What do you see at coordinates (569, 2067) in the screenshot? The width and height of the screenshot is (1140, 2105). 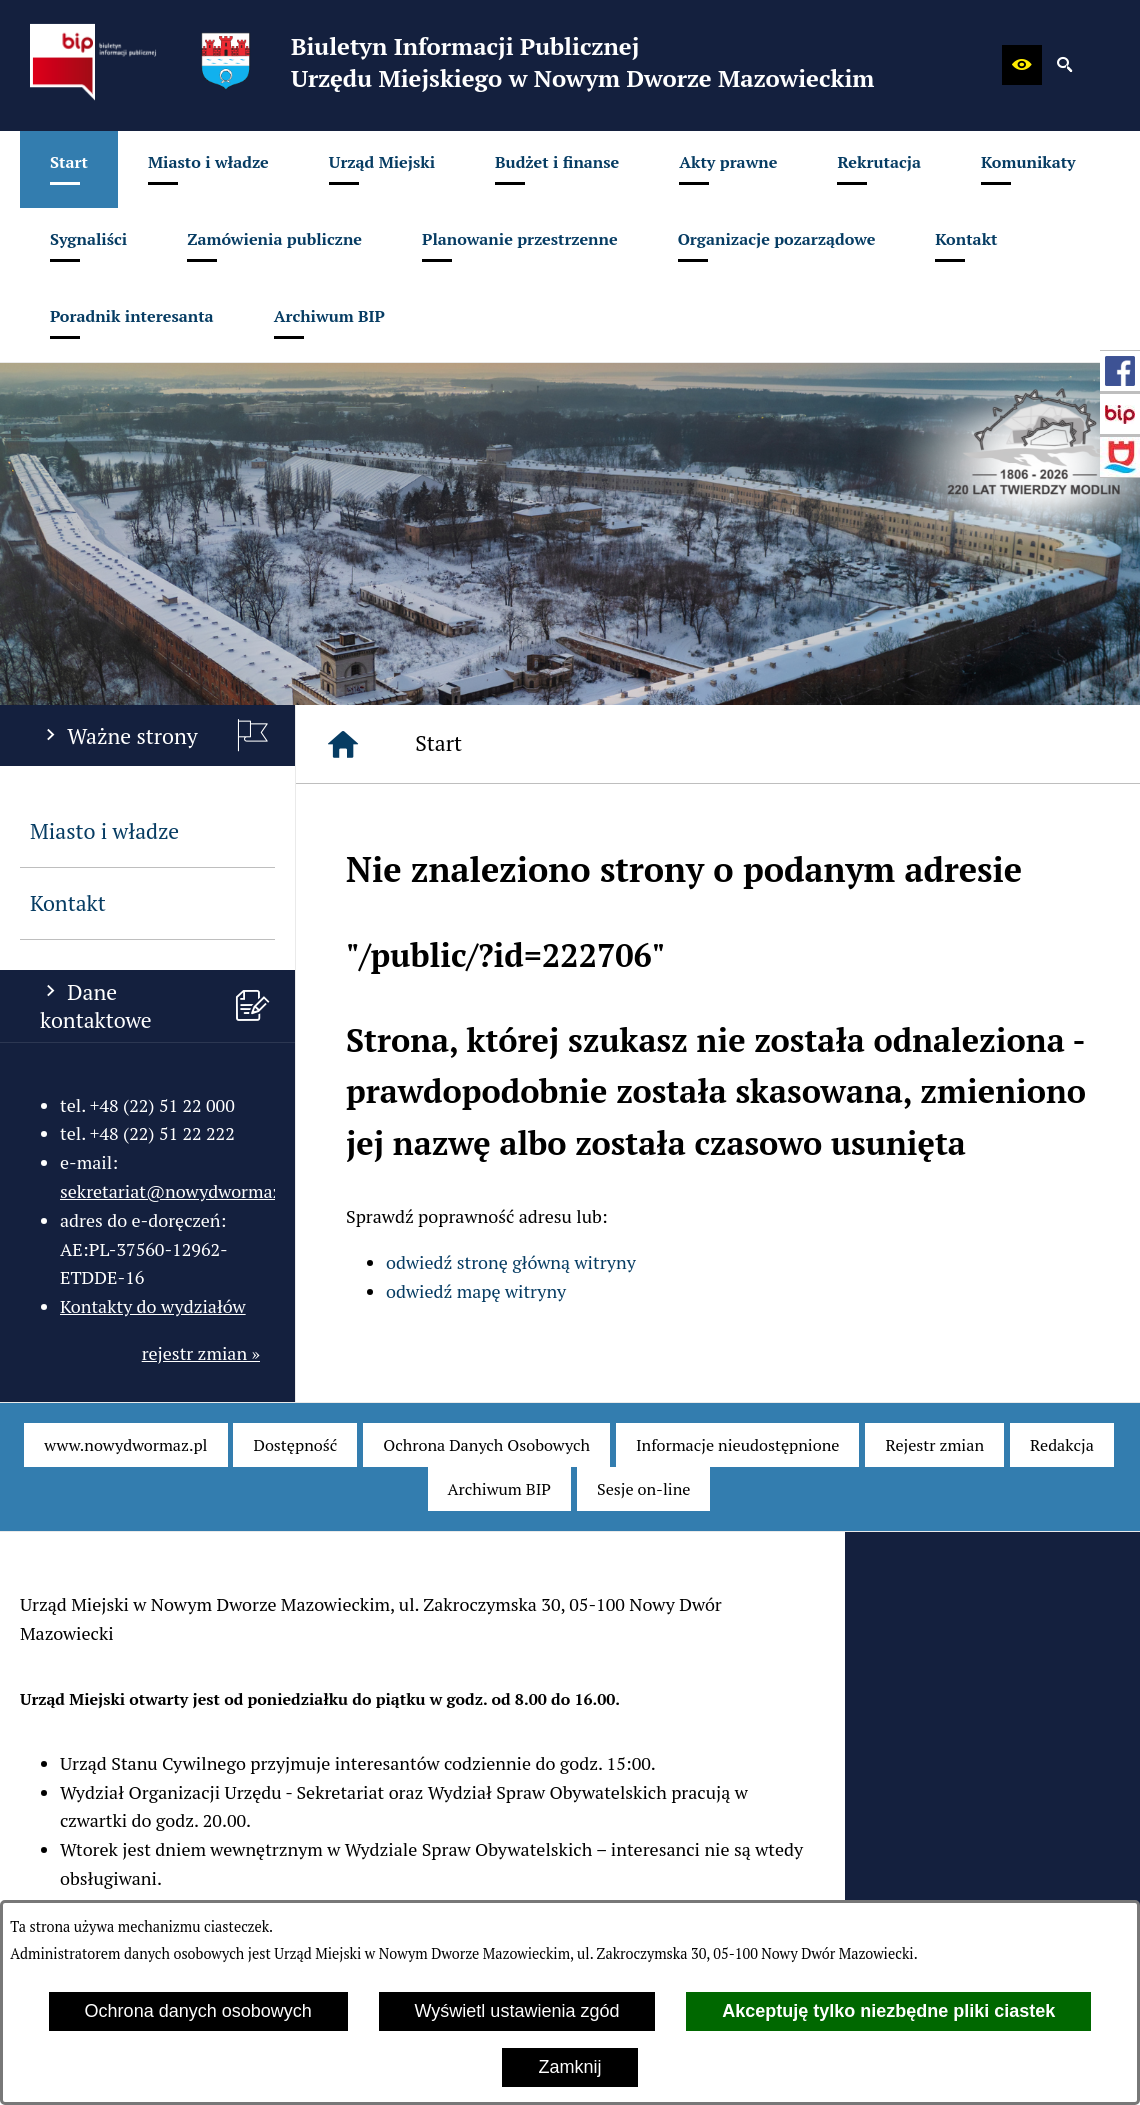 I see `Zamknij` at bounding box center [569, 2067].